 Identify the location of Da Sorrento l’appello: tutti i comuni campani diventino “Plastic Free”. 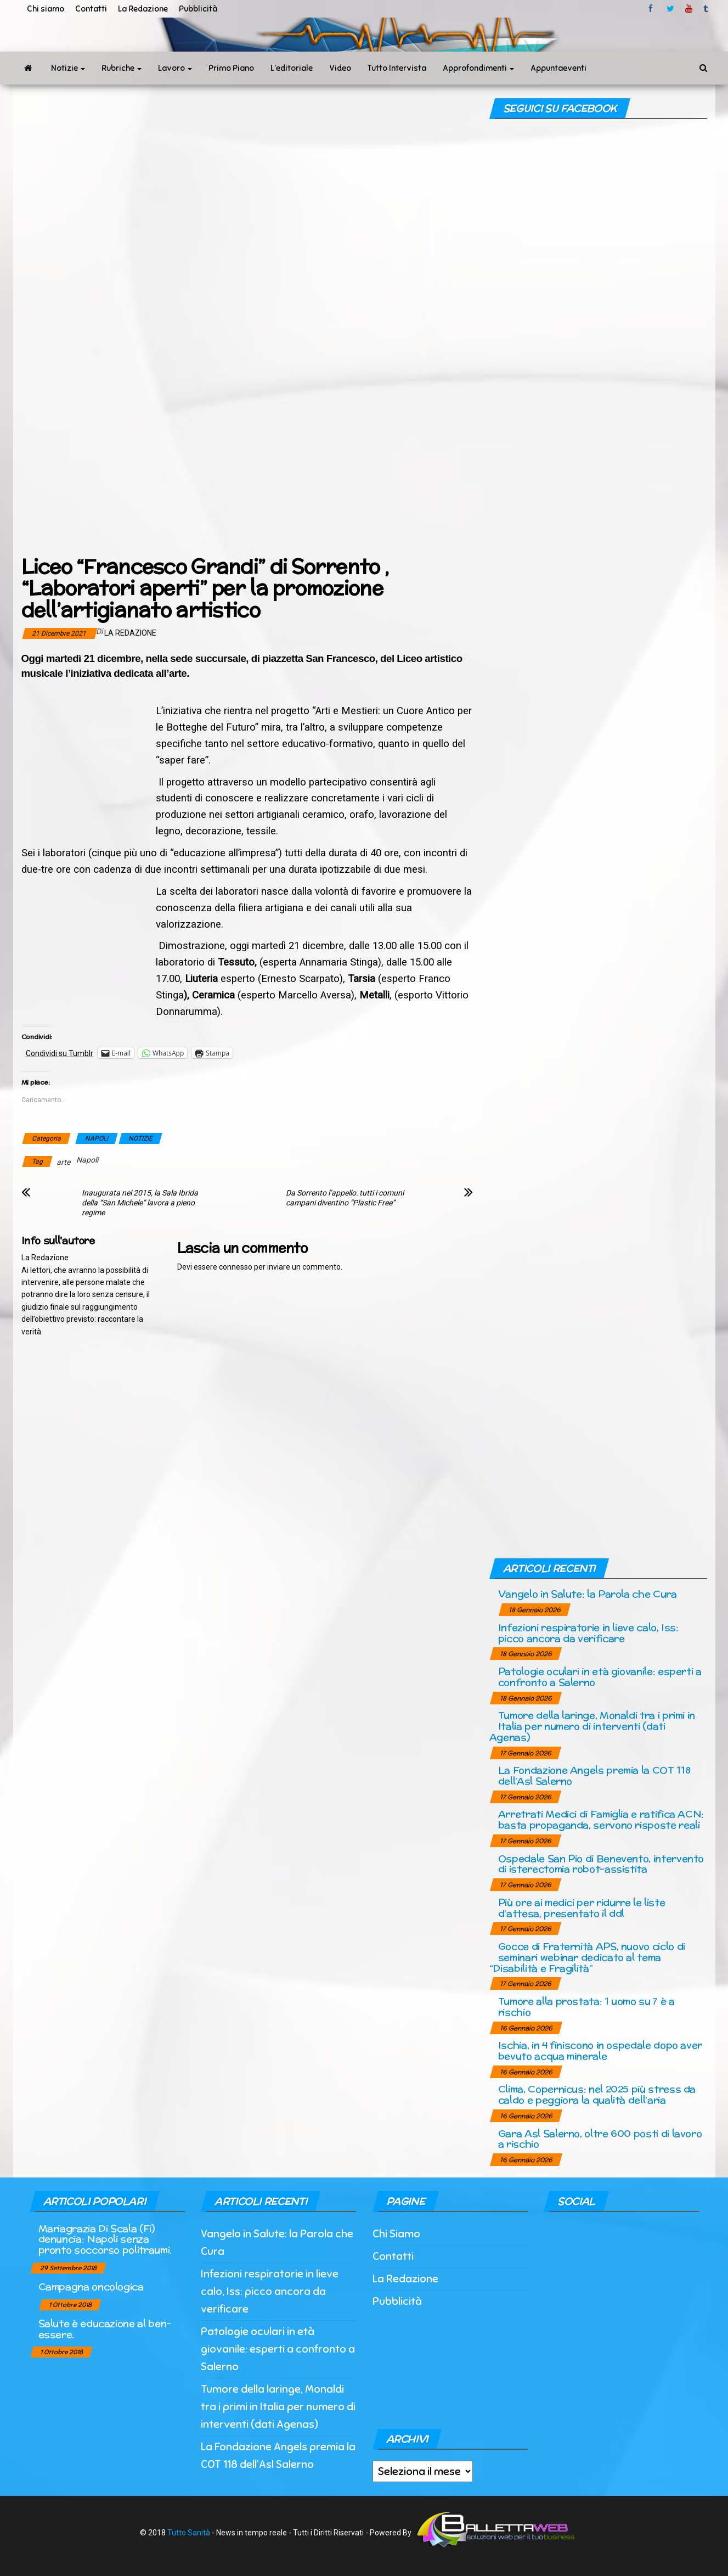
(345, 1197).